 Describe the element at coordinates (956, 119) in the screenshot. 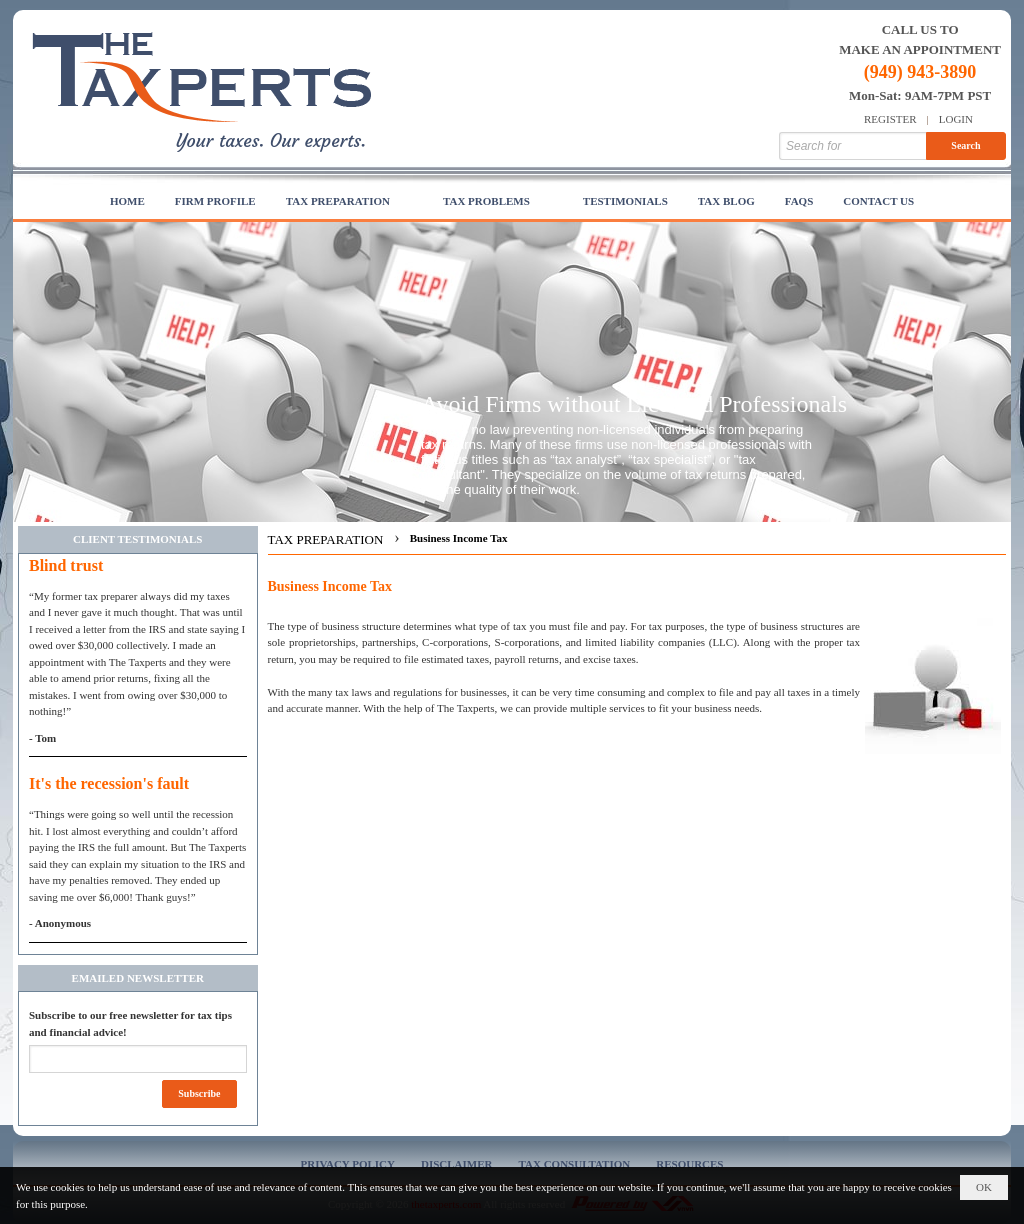

I see `Login` at that location.